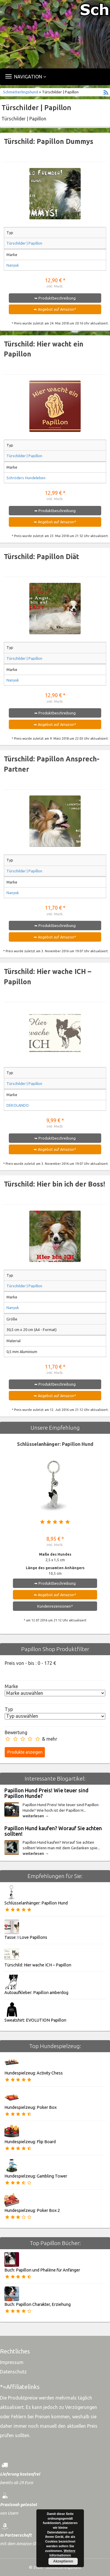 Image resolution: width=110 pixels, height=2576 pixels. What do you see at coordinates (37, 2304) in the screenshot?
I see `Buch: Papillon Charakter, Erziehung` at bounding box center [37, 2304].